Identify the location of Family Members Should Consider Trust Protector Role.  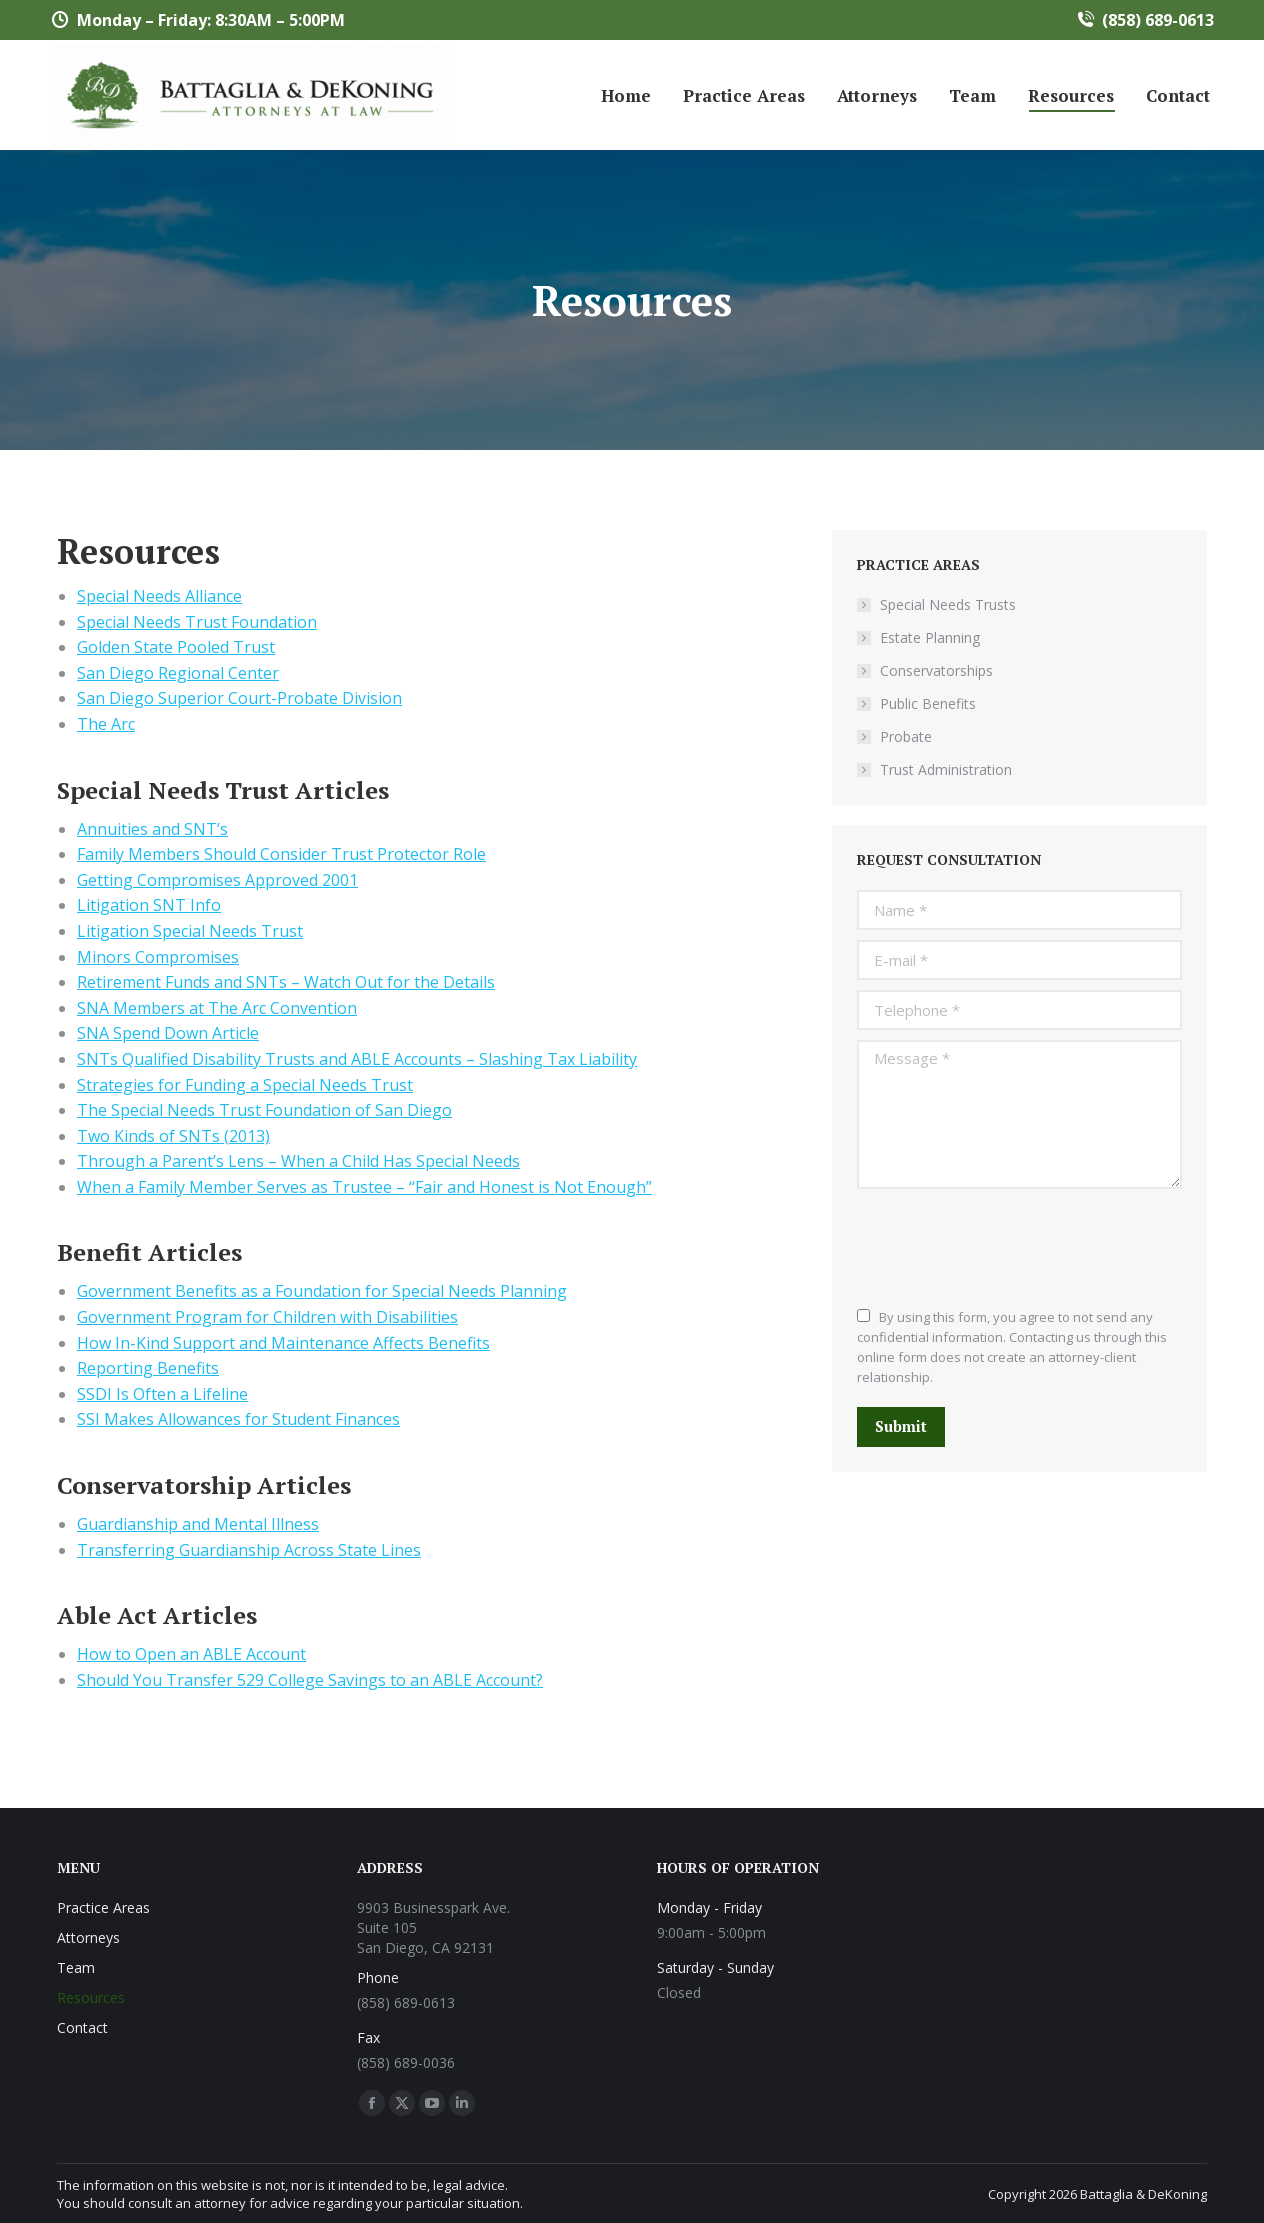
(281, 854).